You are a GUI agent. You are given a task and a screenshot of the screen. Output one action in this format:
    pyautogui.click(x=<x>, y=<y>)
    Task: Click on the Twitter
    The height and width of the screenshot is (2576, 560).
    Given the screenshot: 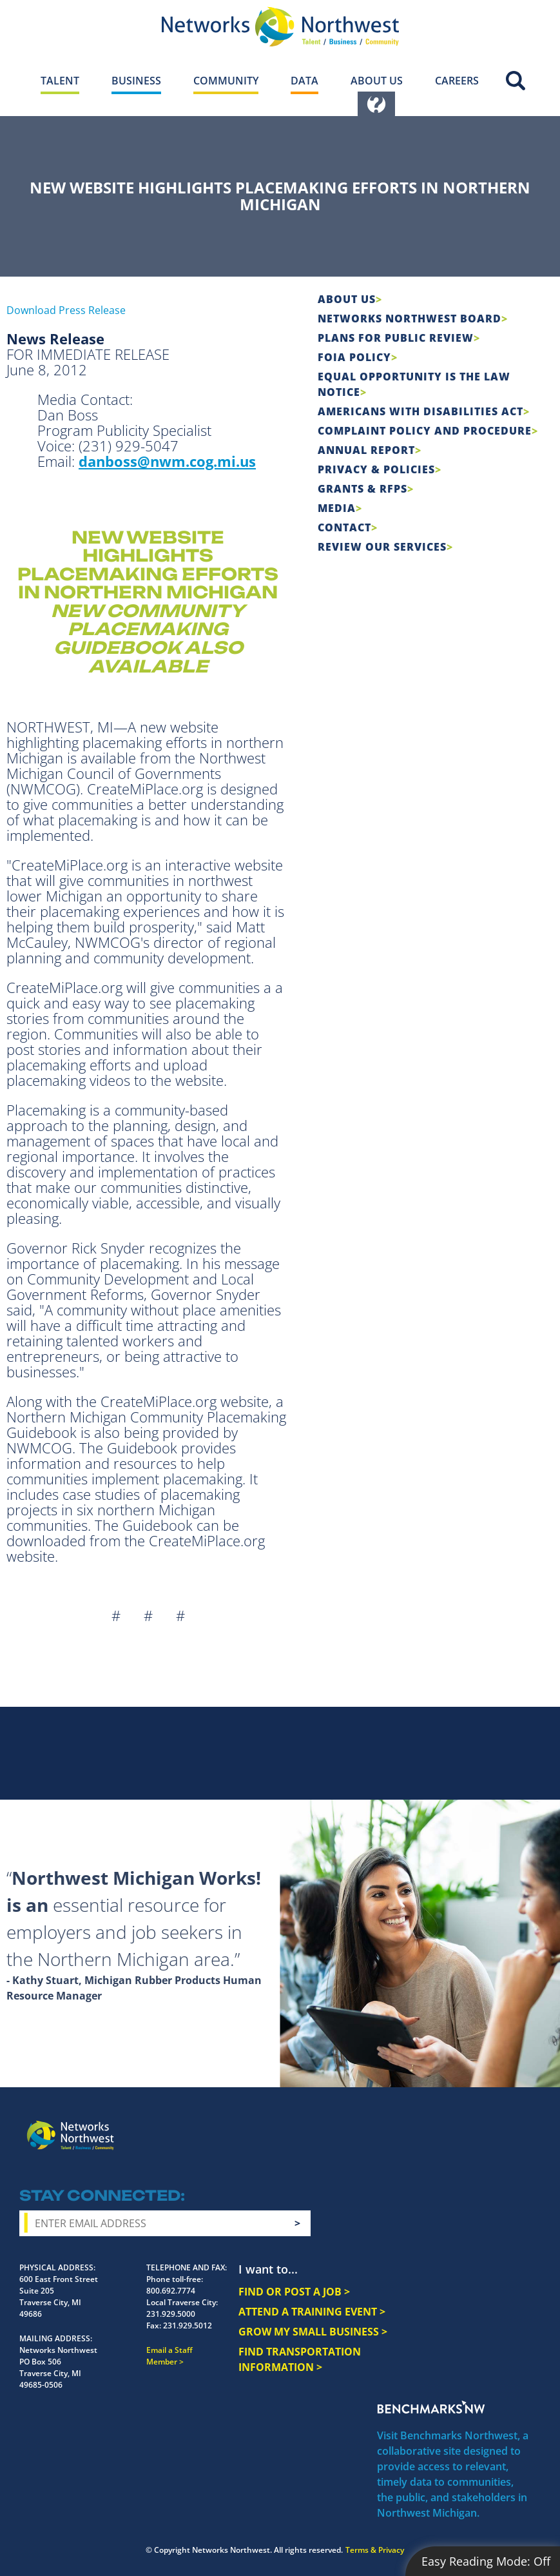 What is the action you would take?
    pyautogui.click(x=460, y=2125)
    